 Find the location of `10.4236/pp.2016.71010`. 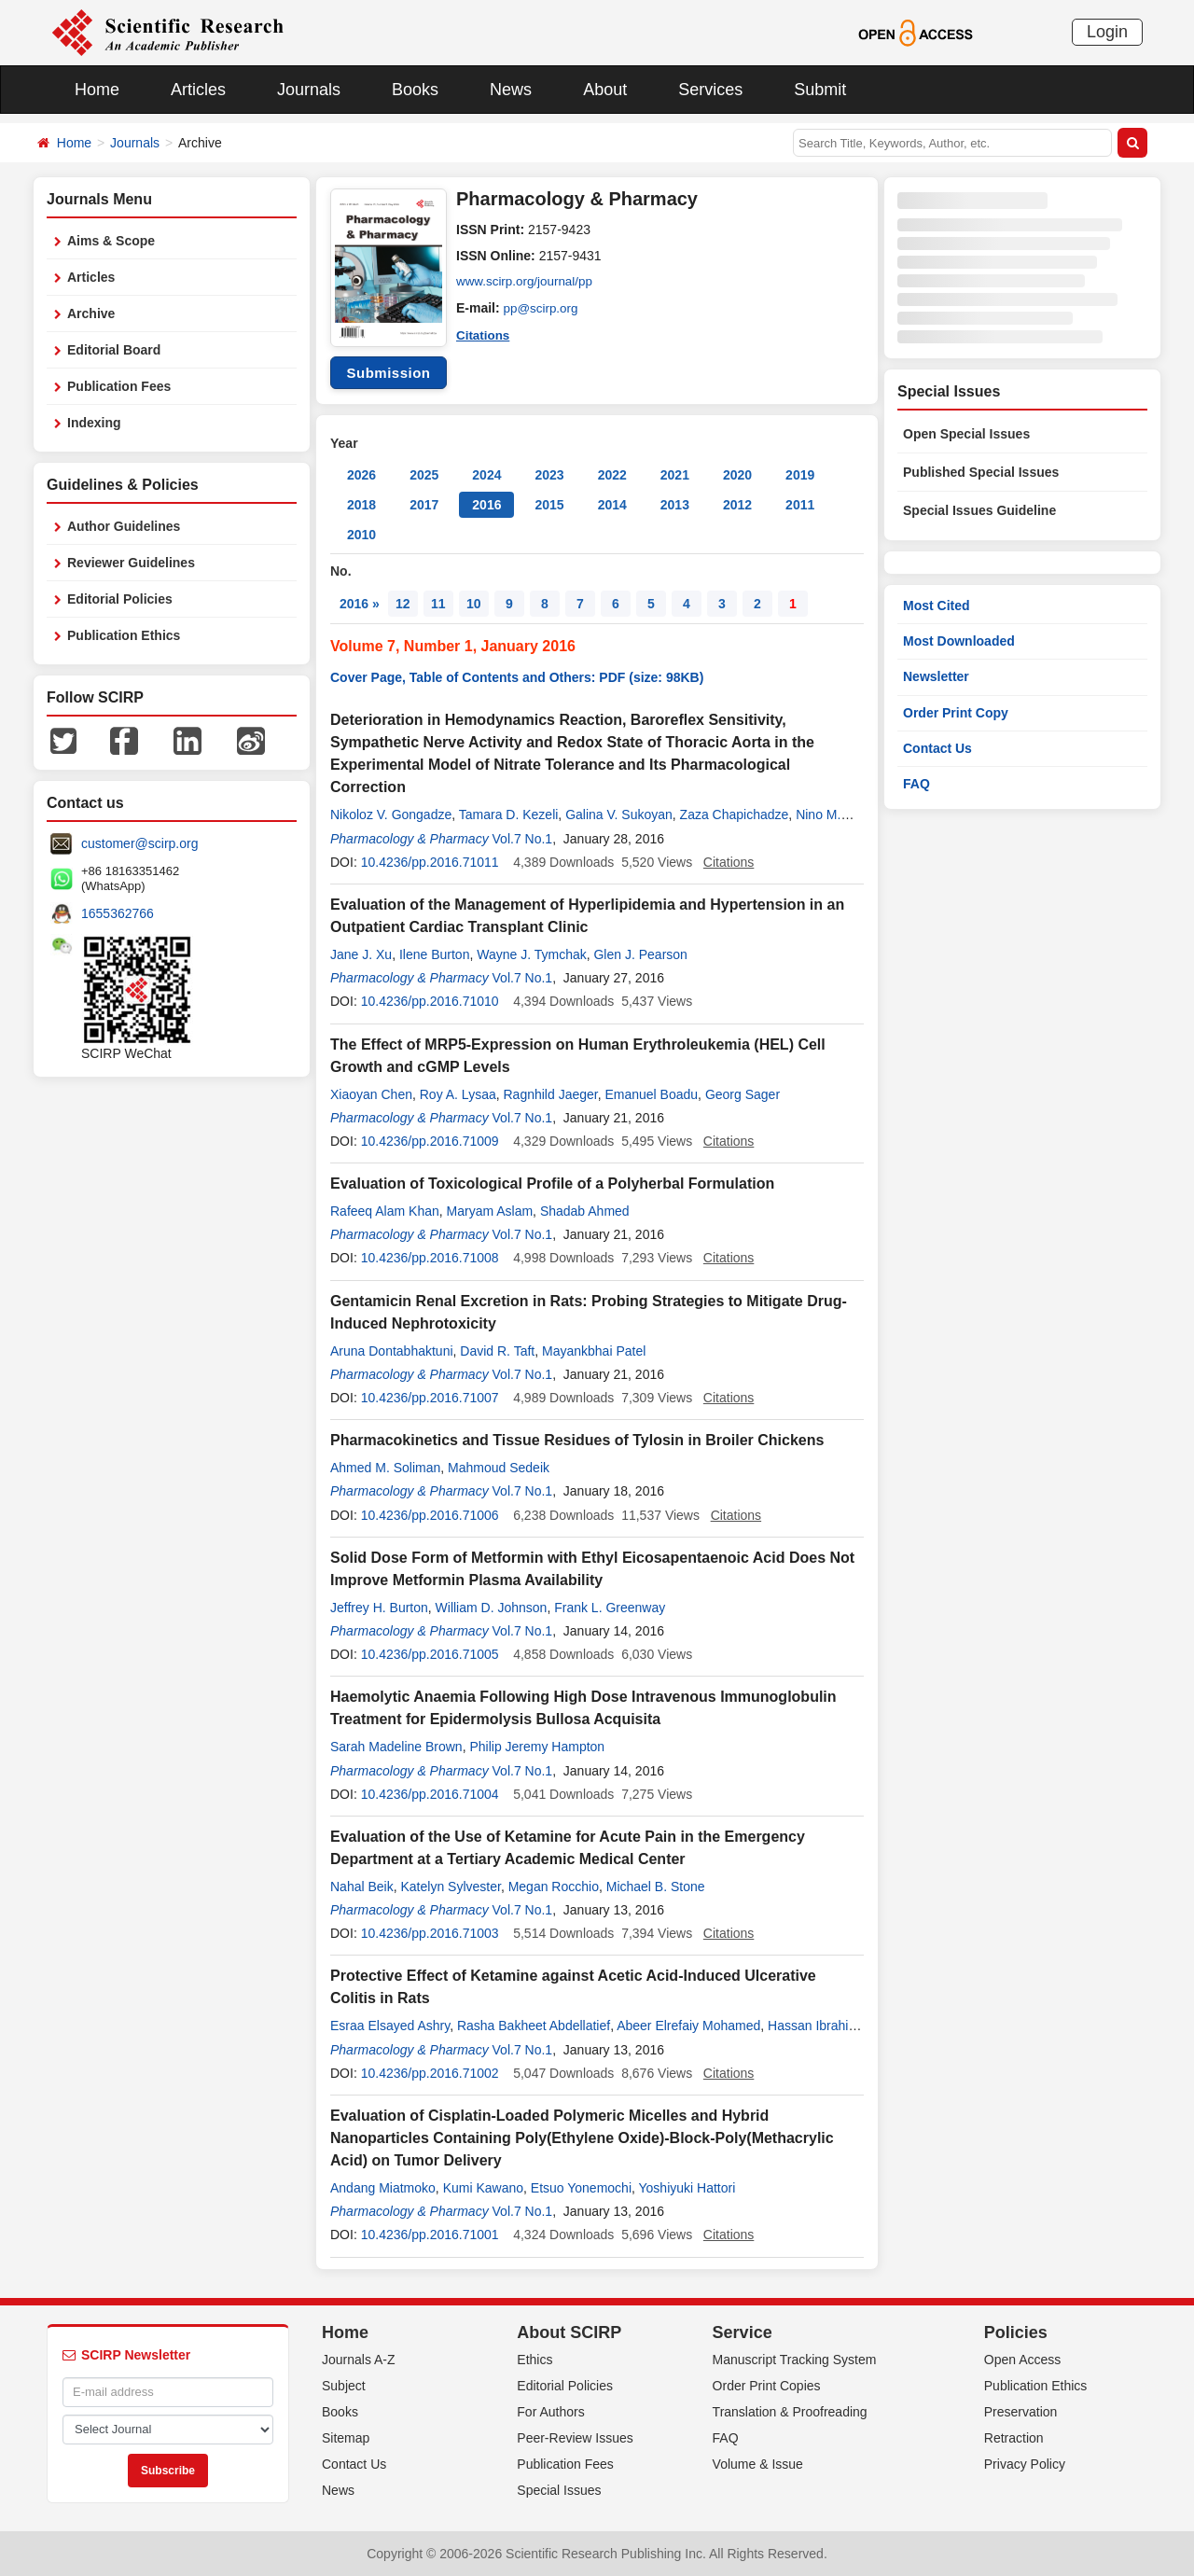

10.4236/pp.2016.71010 is located at coordinates (430, 1001).